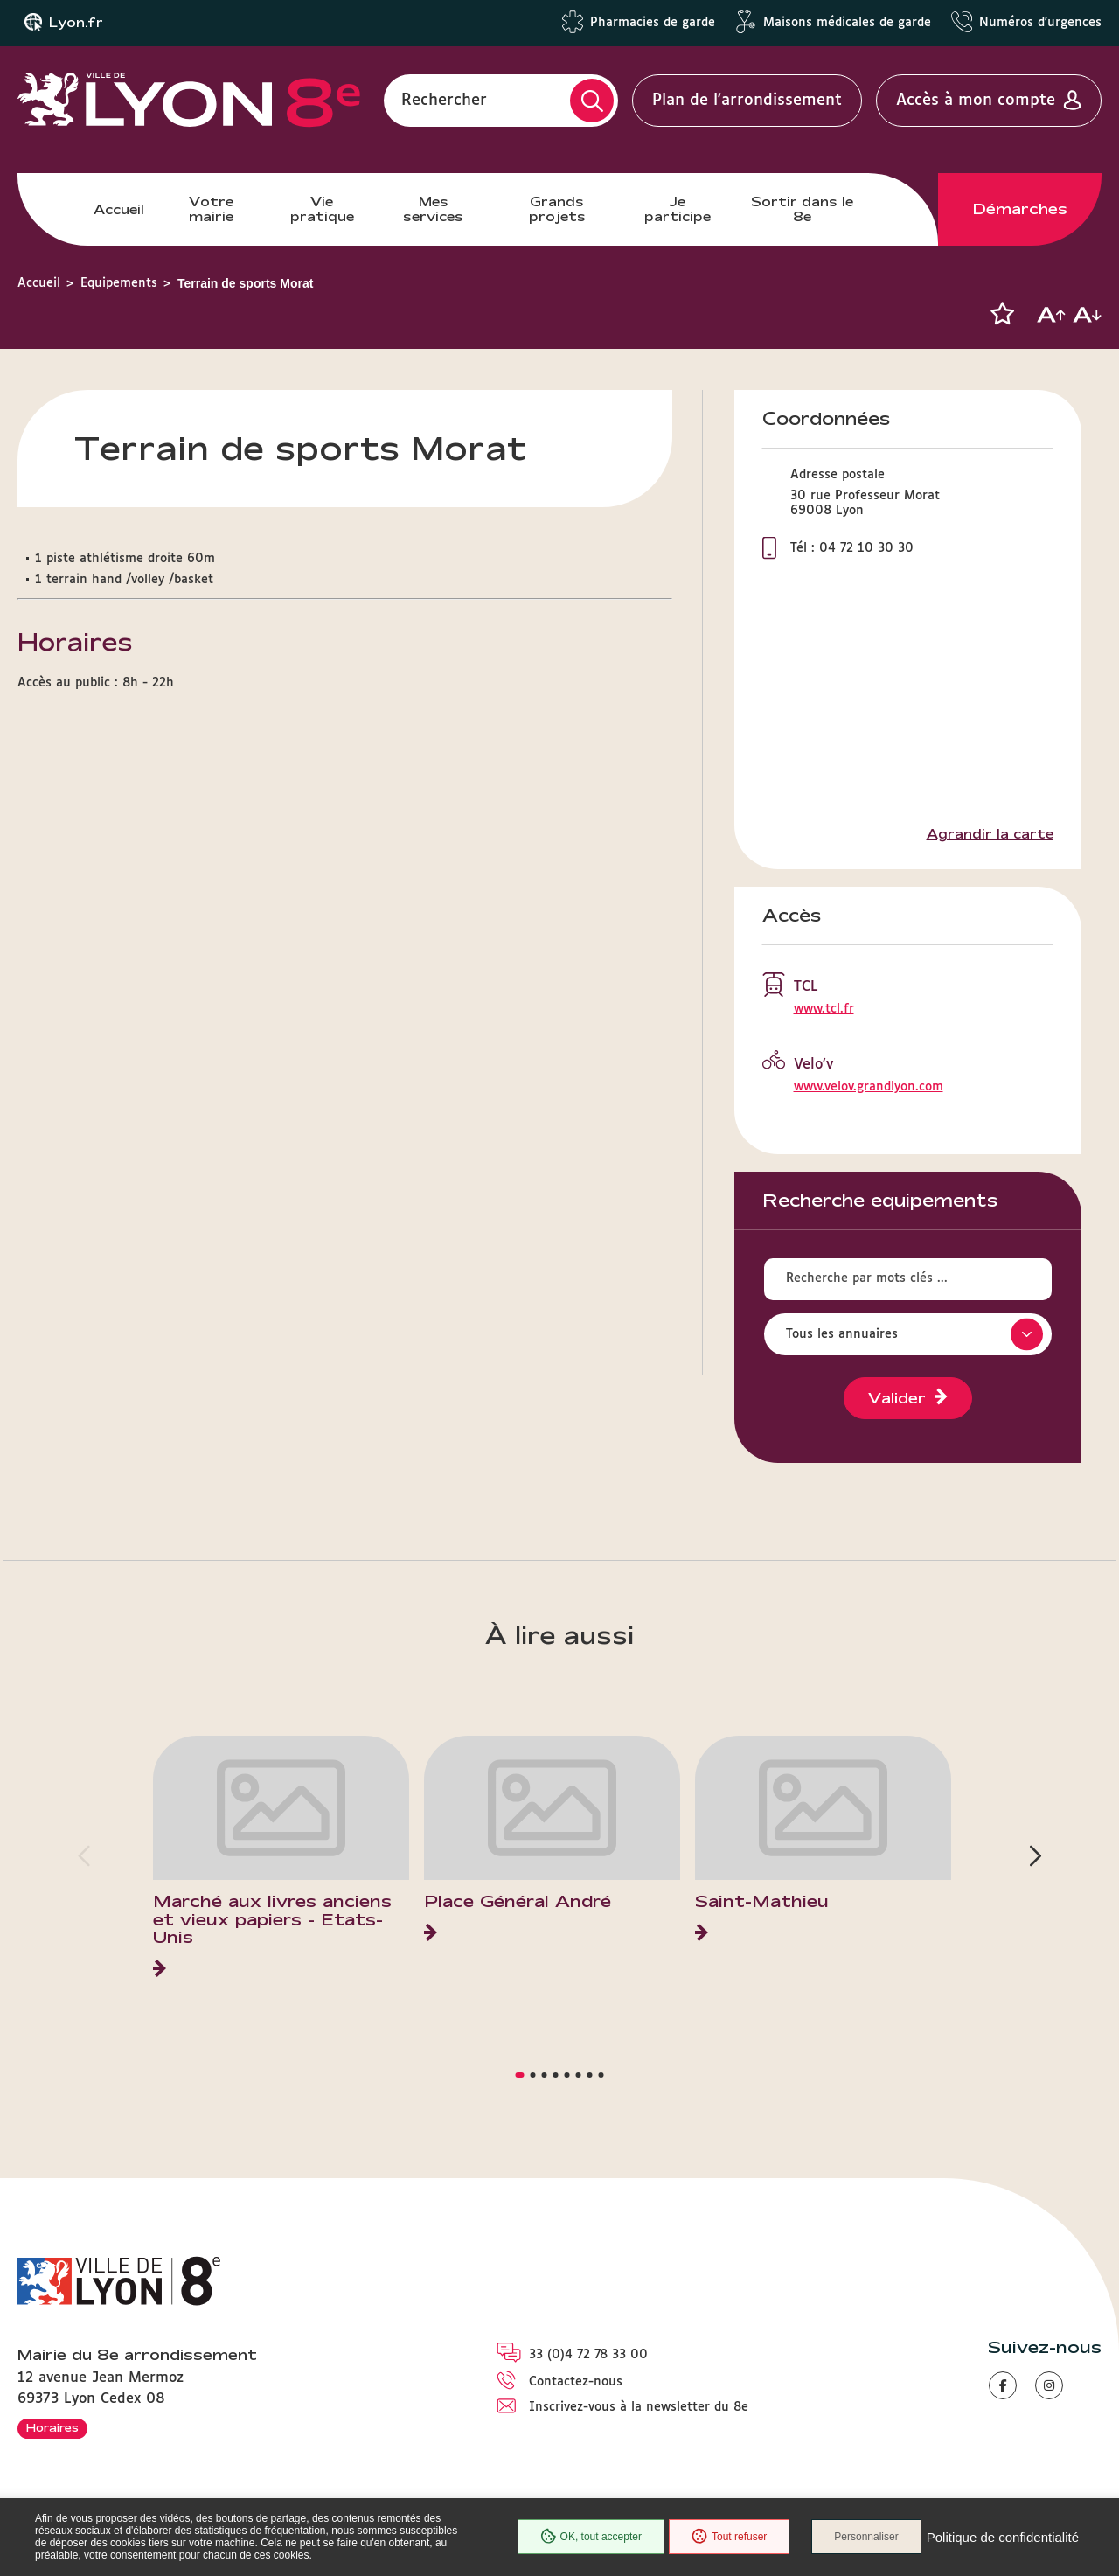 The width and height of the screenshot is (1119, 2576). I want to click on Grands projets, so click(557, 208).